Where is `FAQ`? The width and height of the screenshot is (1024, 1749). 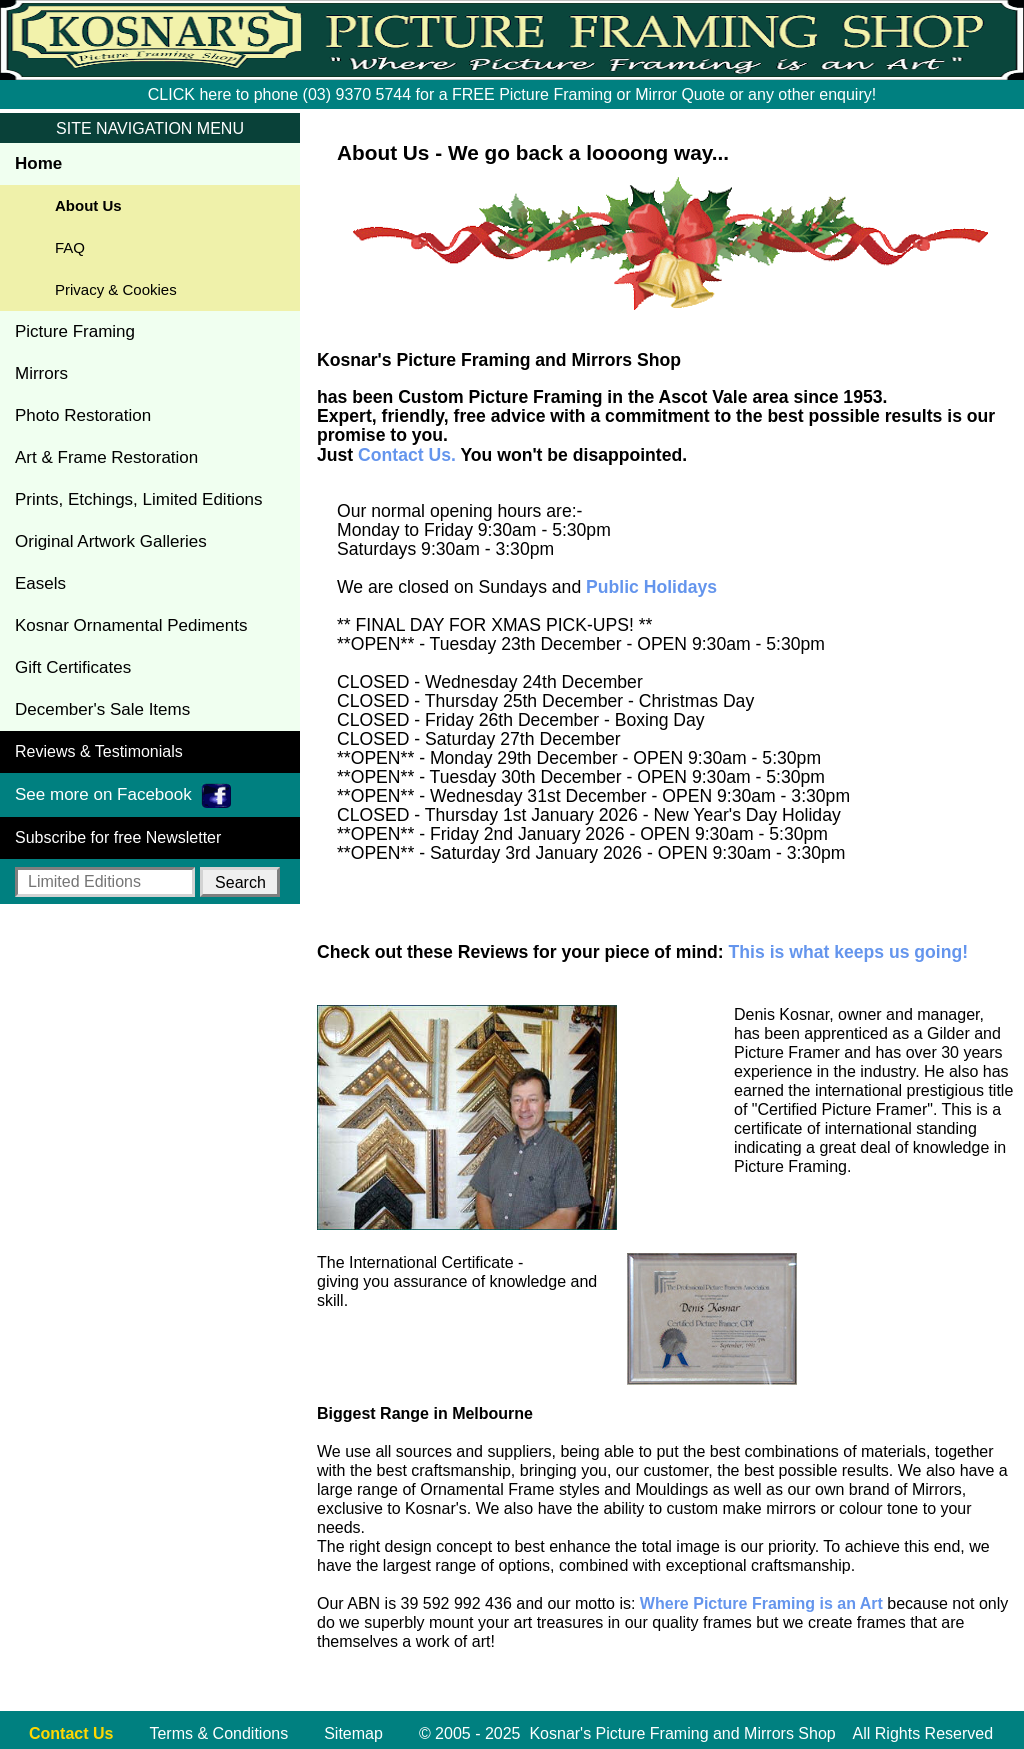
FAQ is located at coordinates (70, 247).